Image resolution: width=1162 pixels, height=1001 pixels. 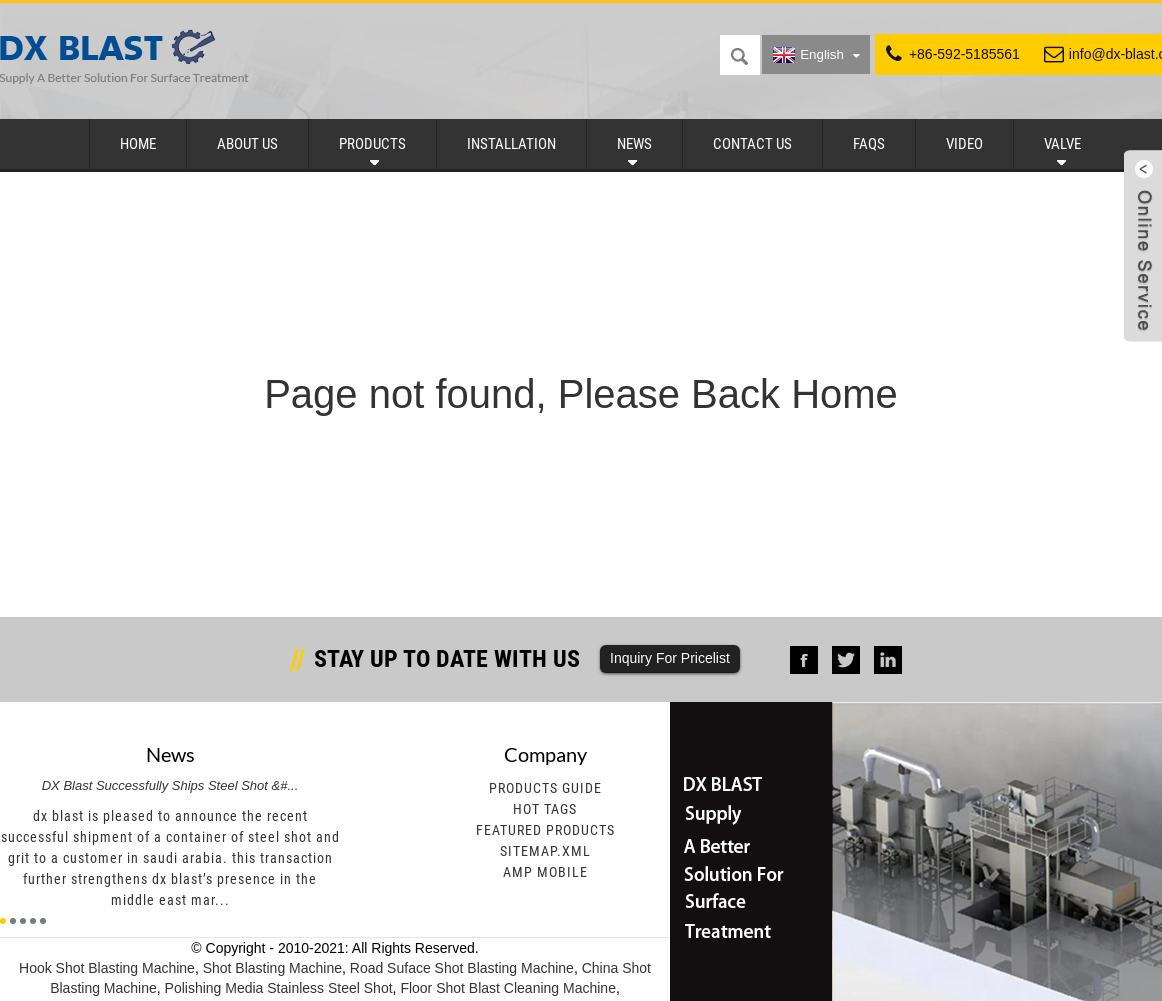 What do you see at coordinates (545, 872) in the screenshot?
I see `AMP Mobile` at bounding box center [545, 872].